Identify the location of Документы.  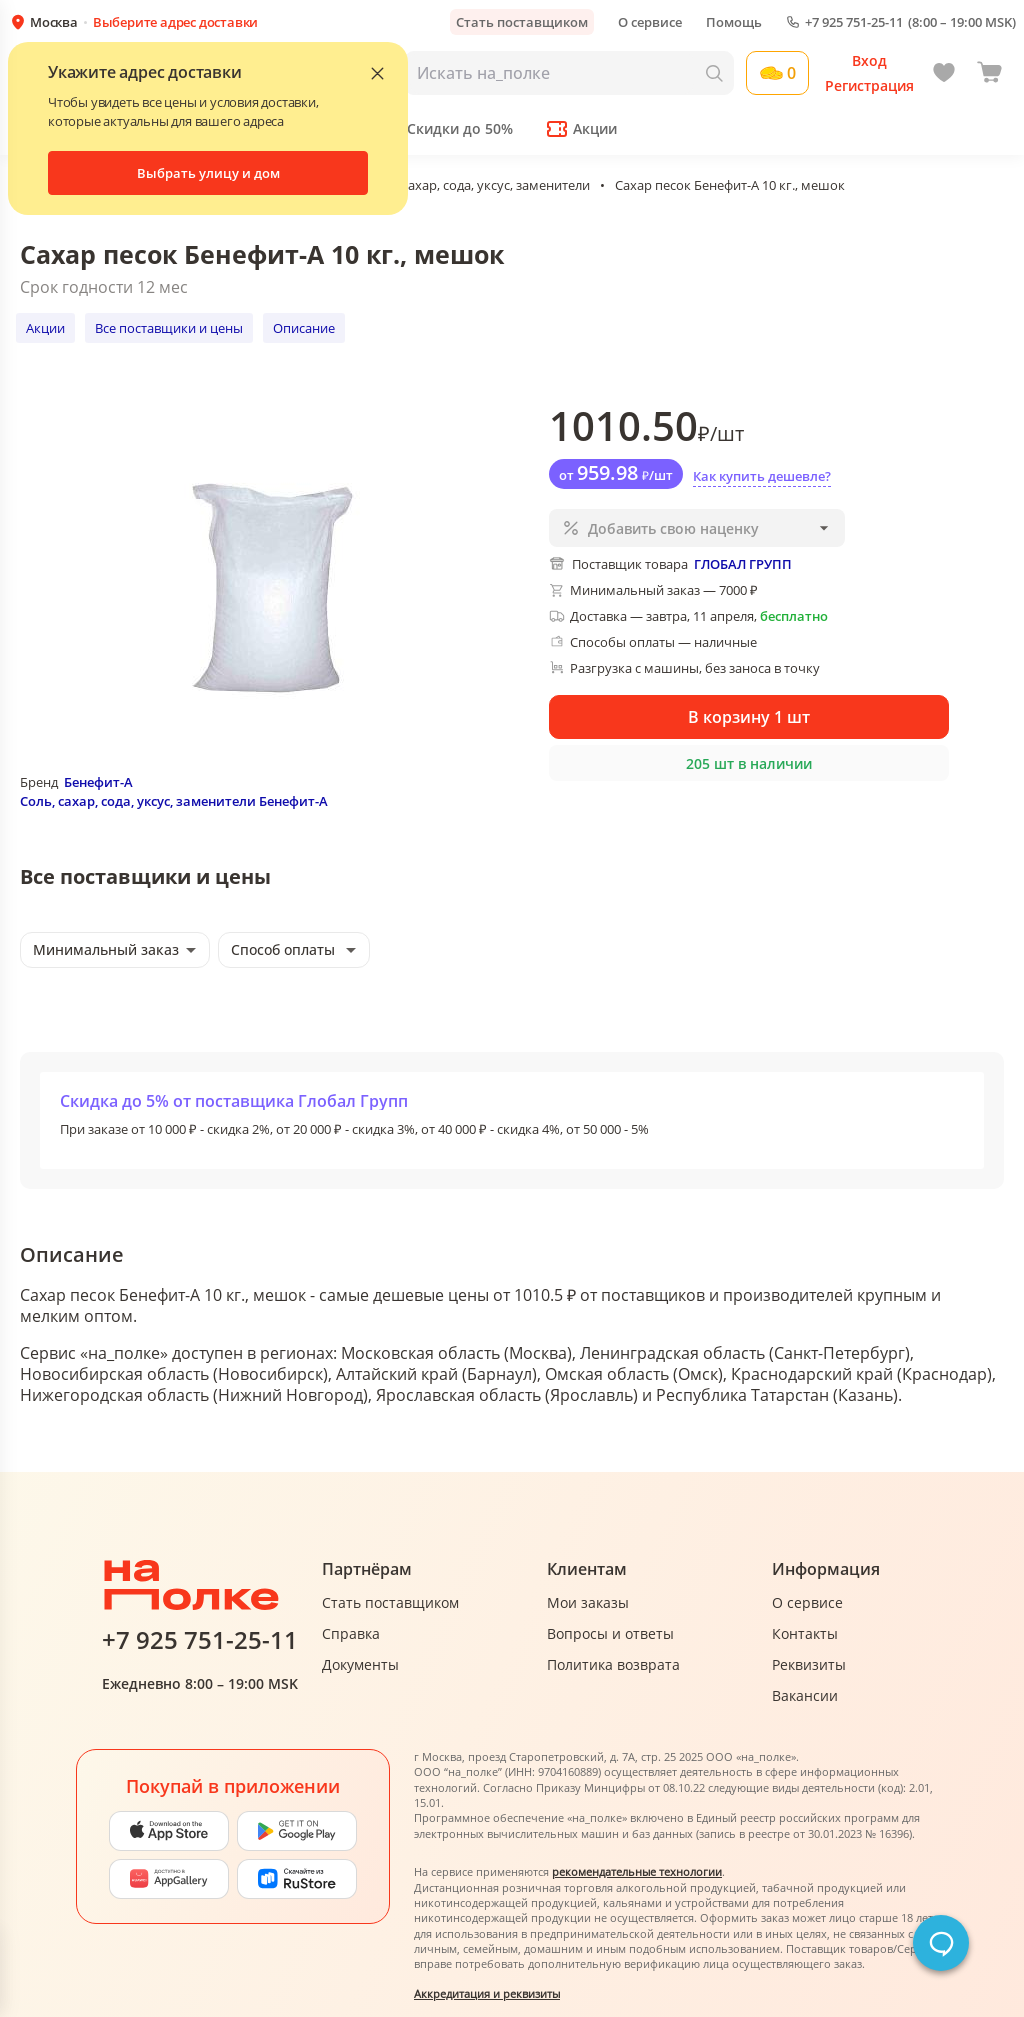
(360, 1664).